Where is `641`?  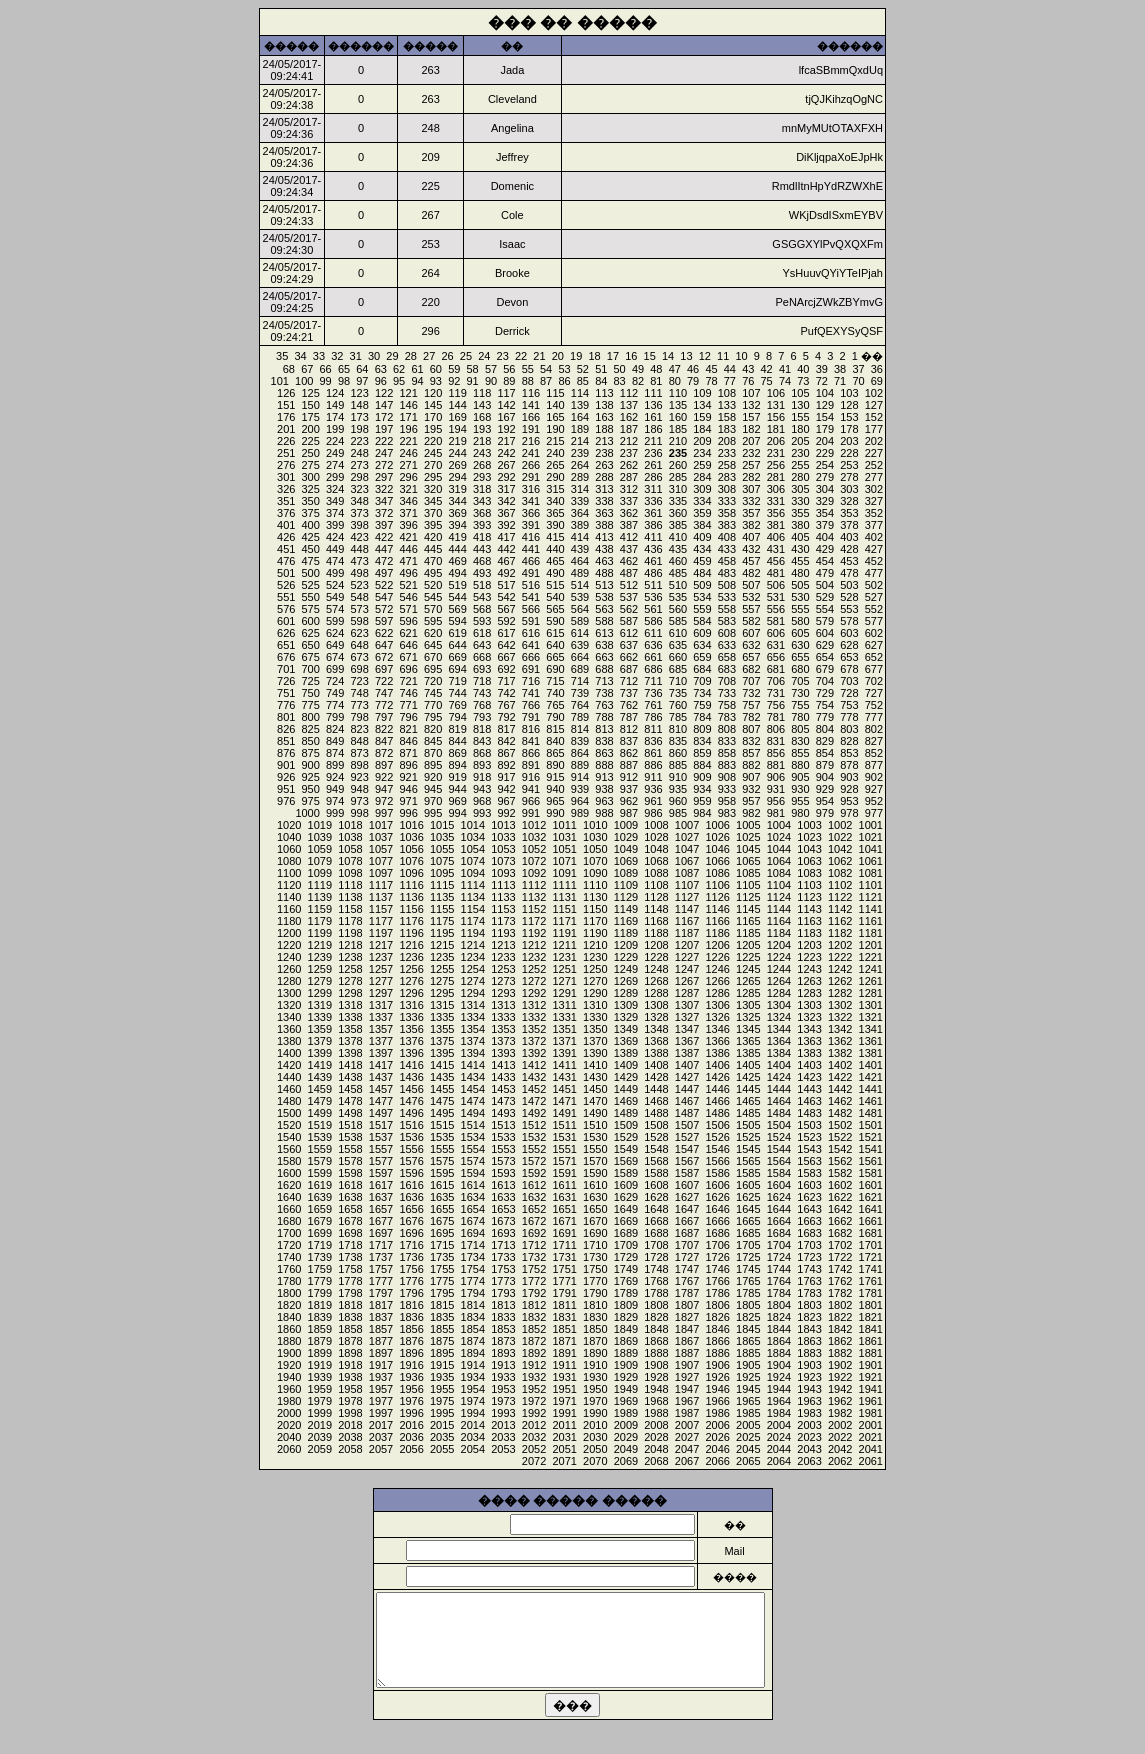 641 is located at coordinates (531, 645).